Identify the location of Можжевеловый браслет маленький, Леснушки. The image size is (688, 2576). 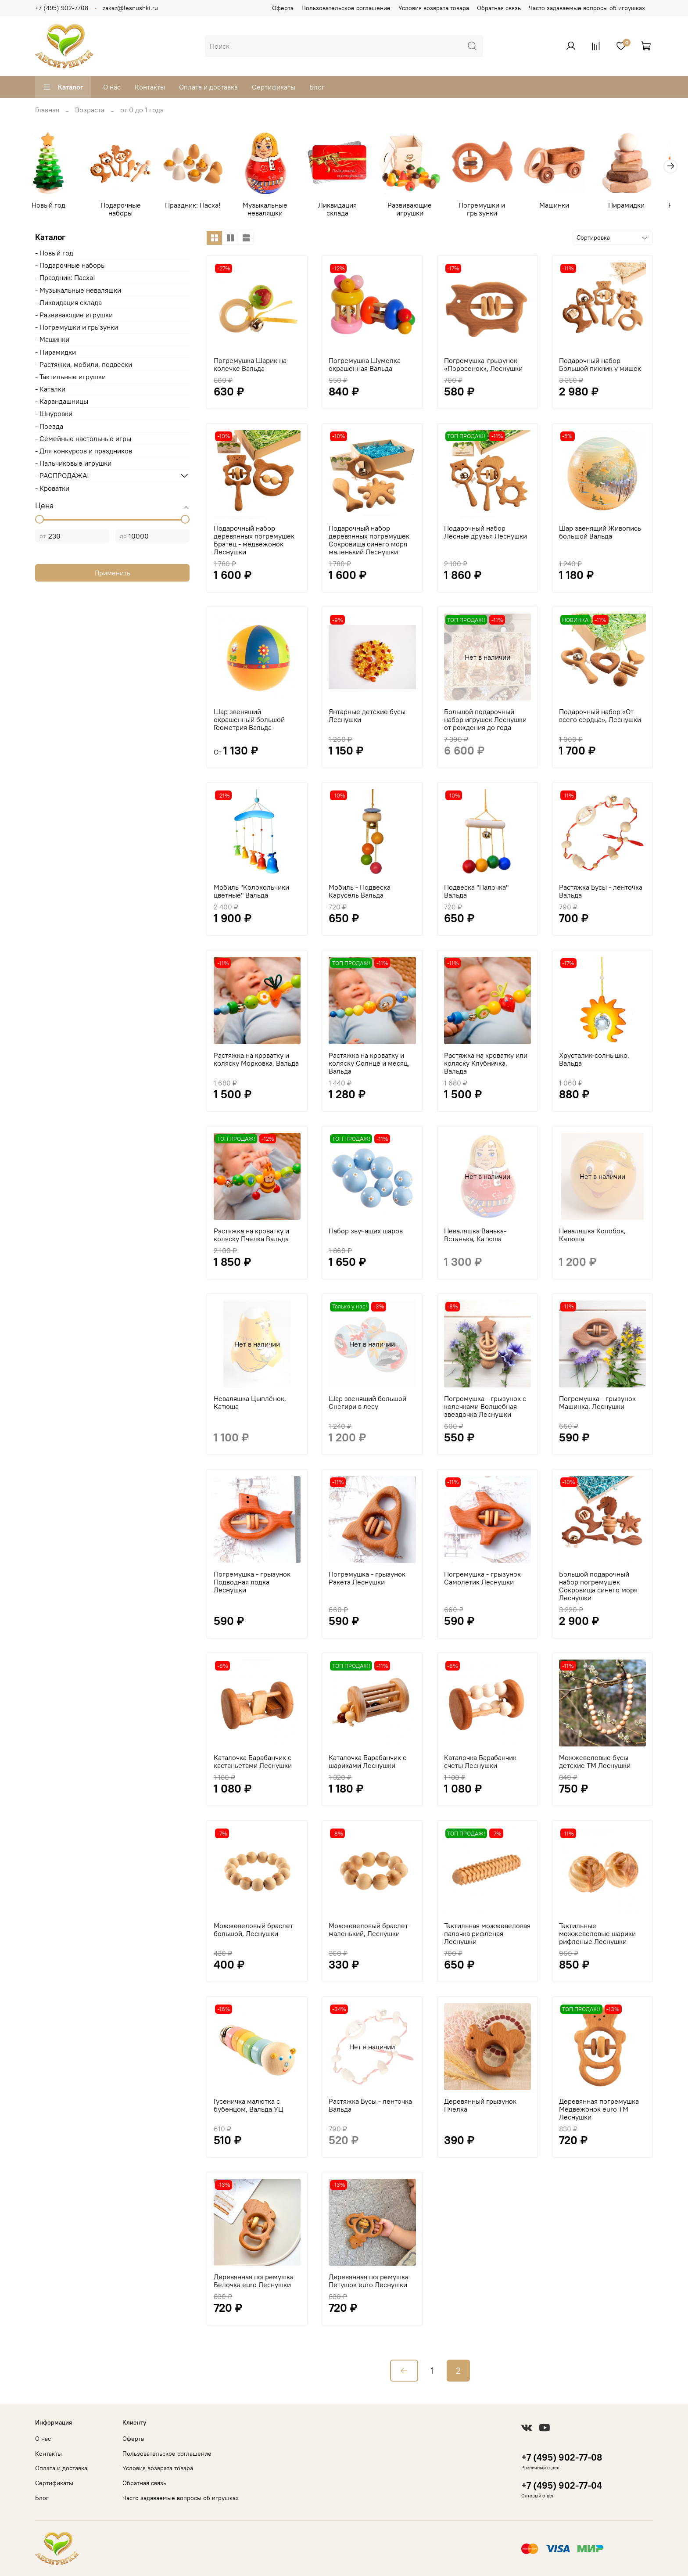
(368, 1930).